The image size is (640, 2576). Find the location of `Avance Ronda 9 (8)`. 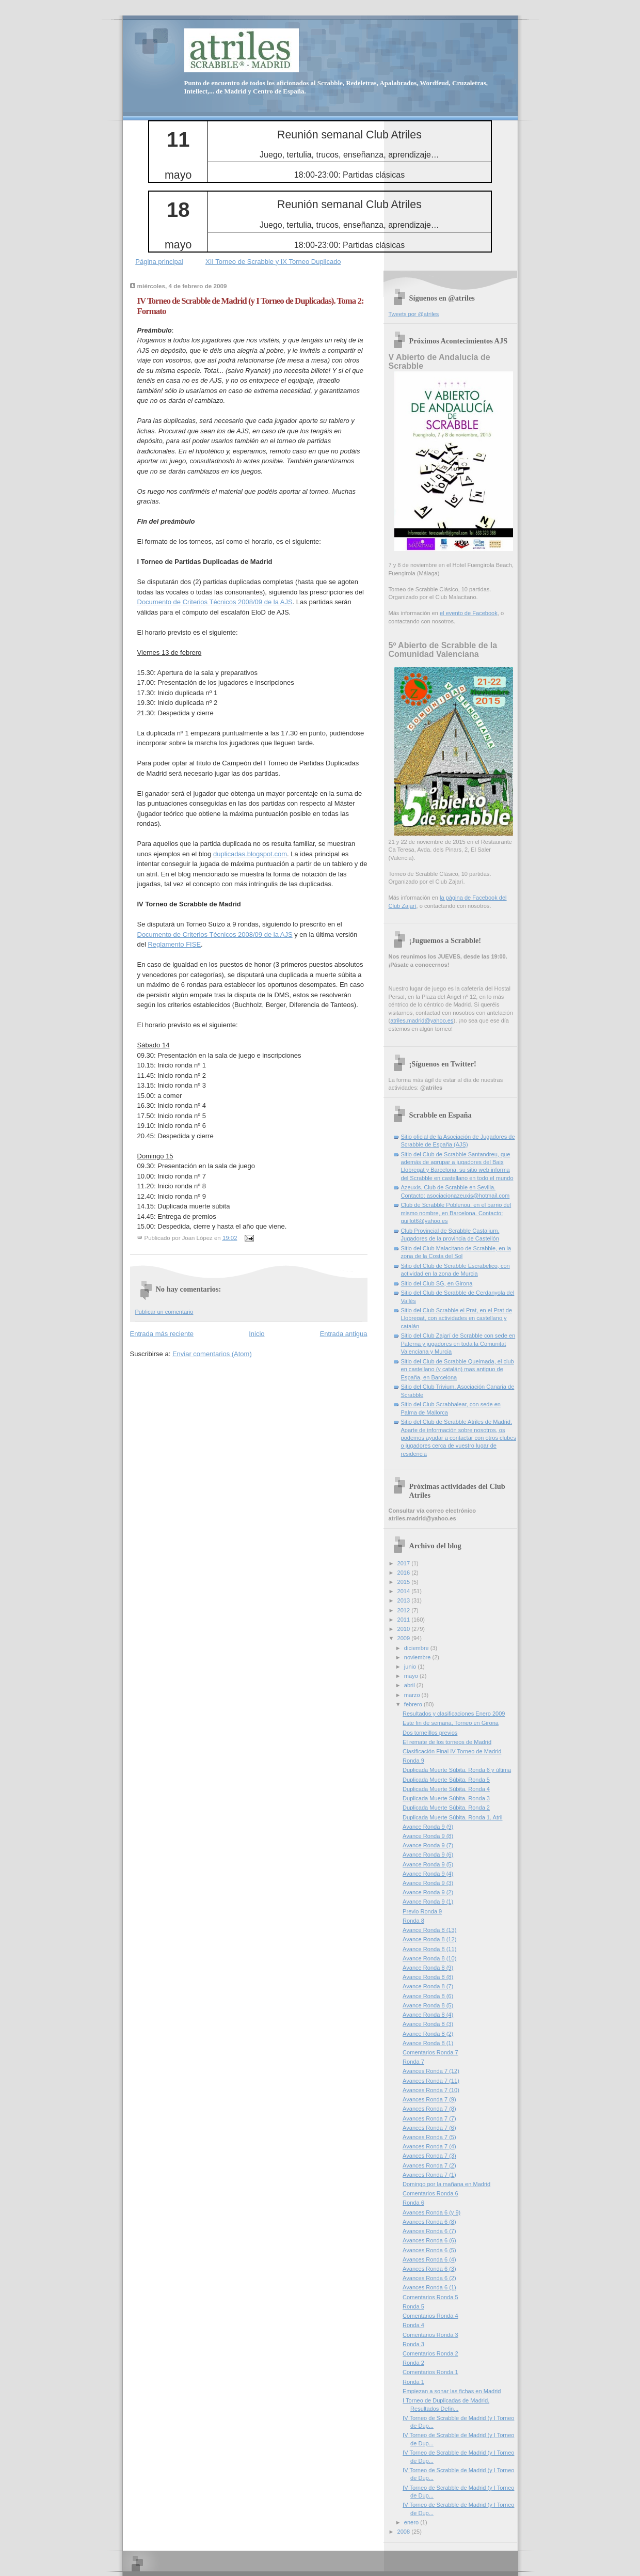

Avance Ronda 9 (8) is located at coordinates (428, 1836).